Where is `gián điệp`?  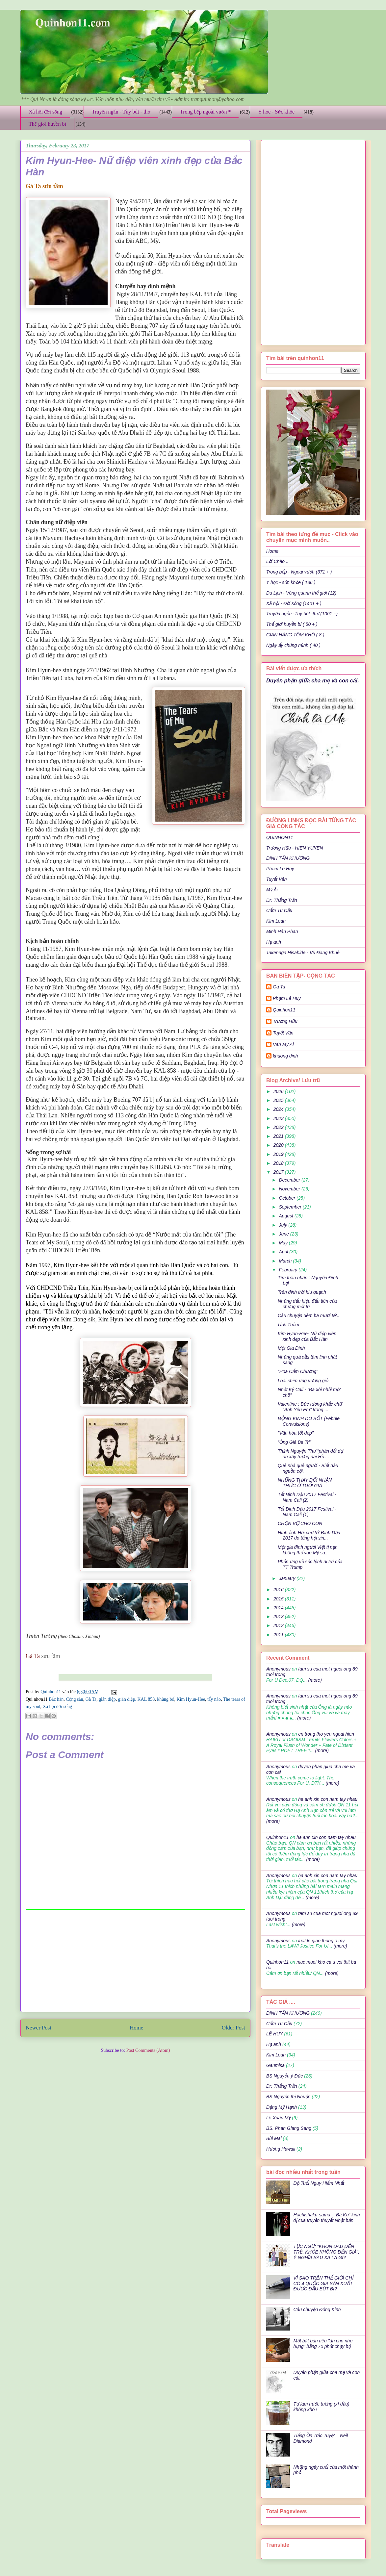 gián điệp is located at coordinates (107, 1699).